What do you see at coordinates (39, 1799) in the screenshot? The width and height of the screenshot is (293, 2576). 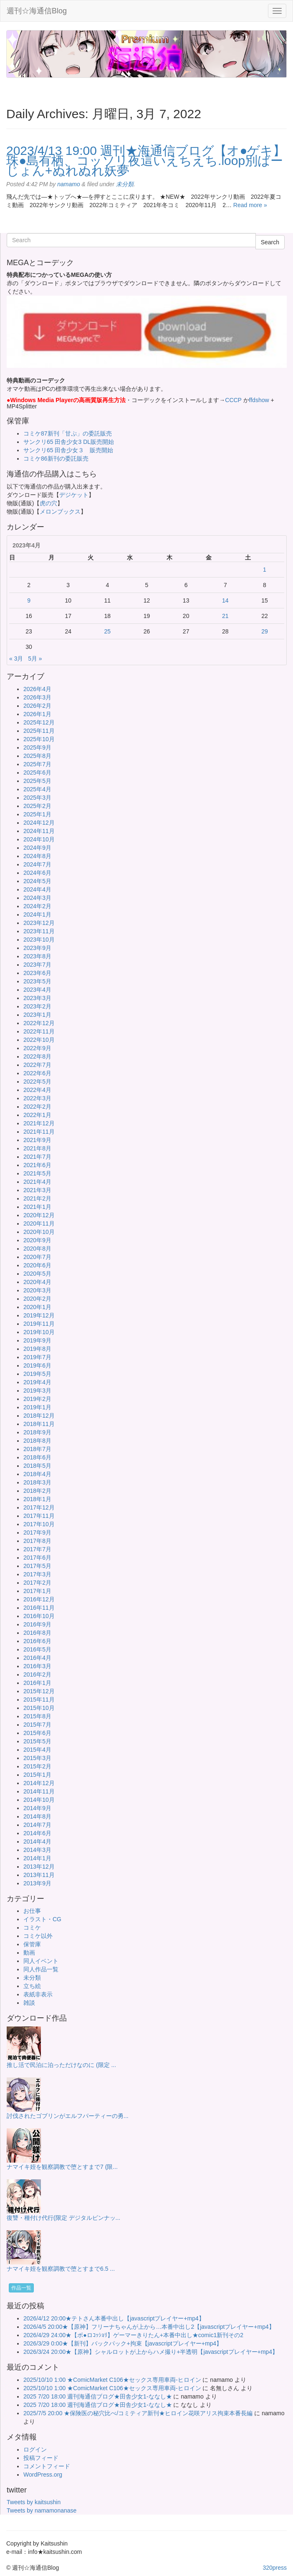 I see `2014年10月` at bounding box center [39, 1799].